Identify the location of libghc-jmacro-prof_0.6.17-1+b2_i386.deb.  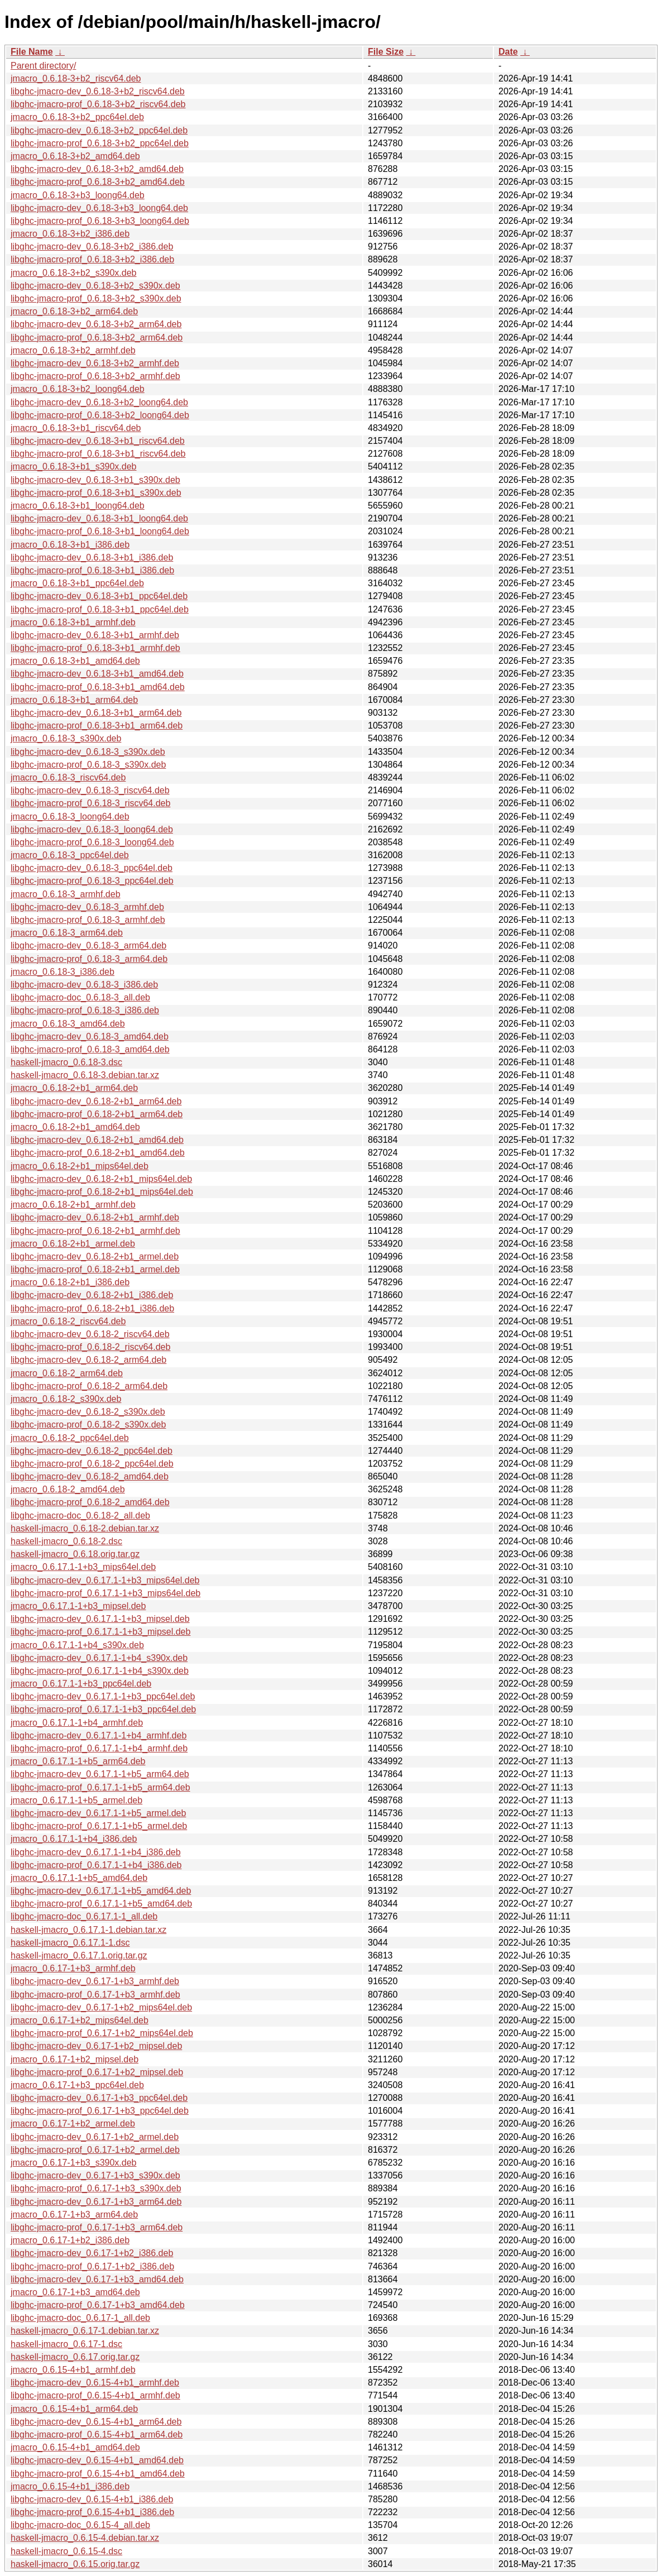
(92, 2266).